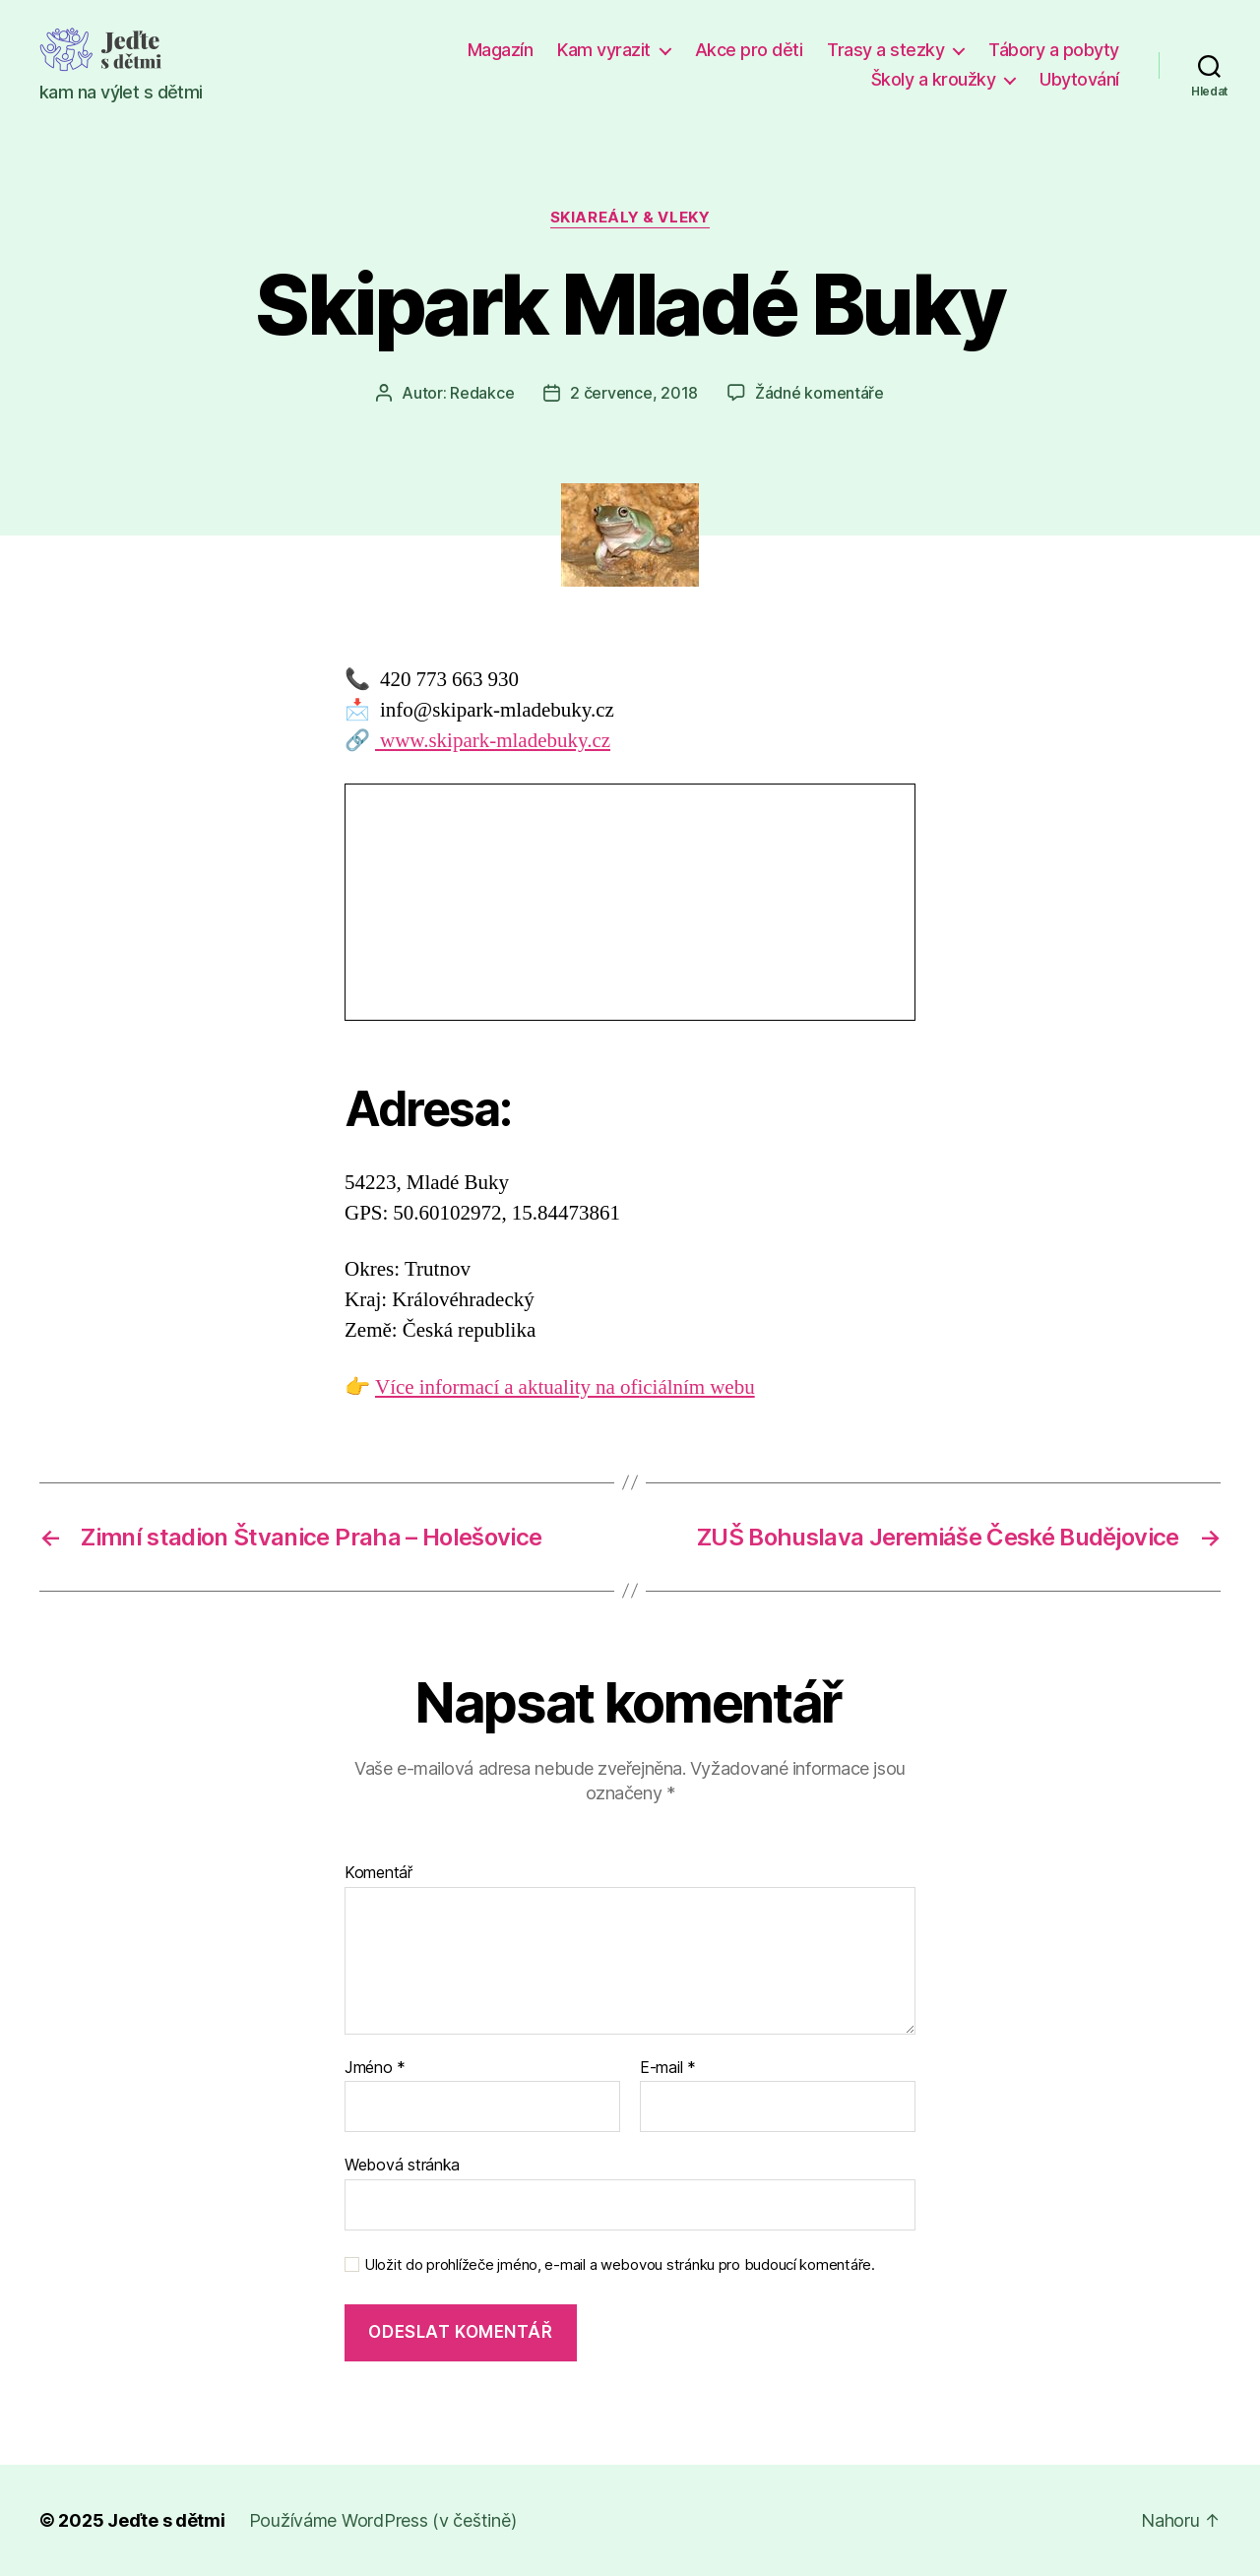 The width and height of the screenshot is (1260, 2576). What do you see at coordinates (501, 49) in the screenshot?
I see `Magazín` at bounding box center [501, 49].